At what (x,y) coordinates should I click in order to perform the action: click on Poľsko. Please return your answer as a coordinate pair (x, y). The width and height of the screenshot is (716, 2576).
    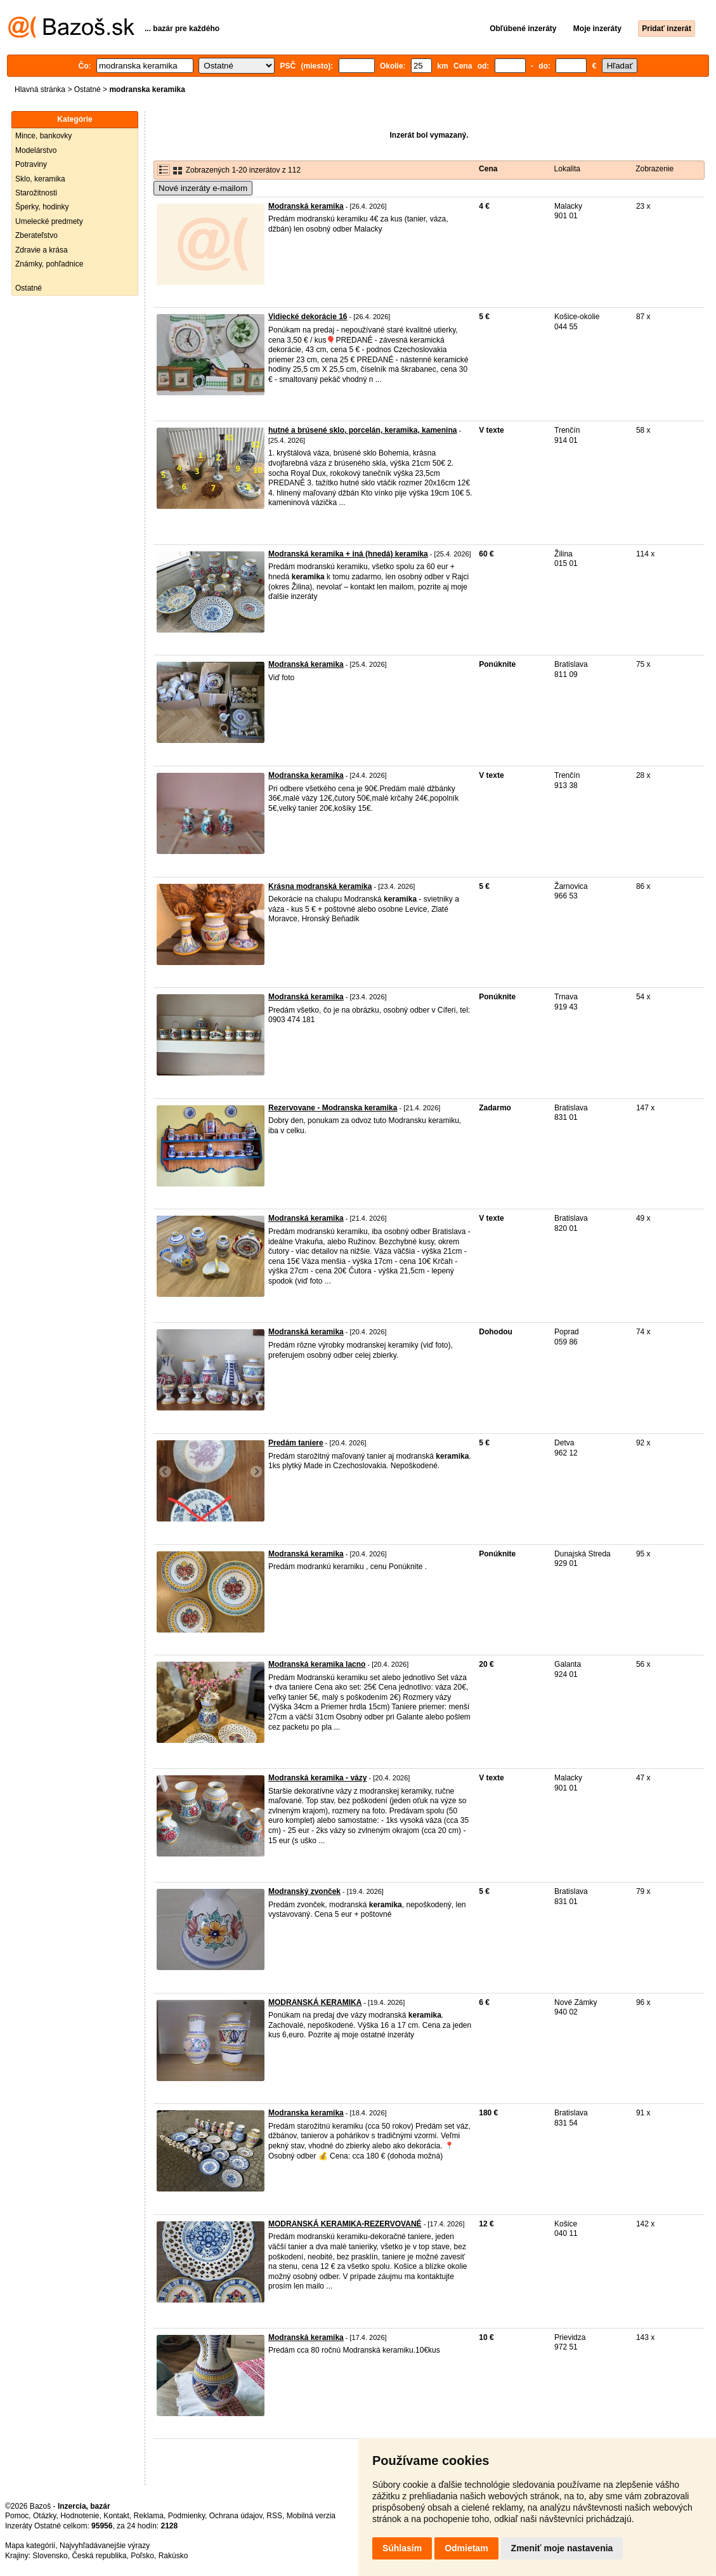
    Looking at the image, I should click on (142, 2555).